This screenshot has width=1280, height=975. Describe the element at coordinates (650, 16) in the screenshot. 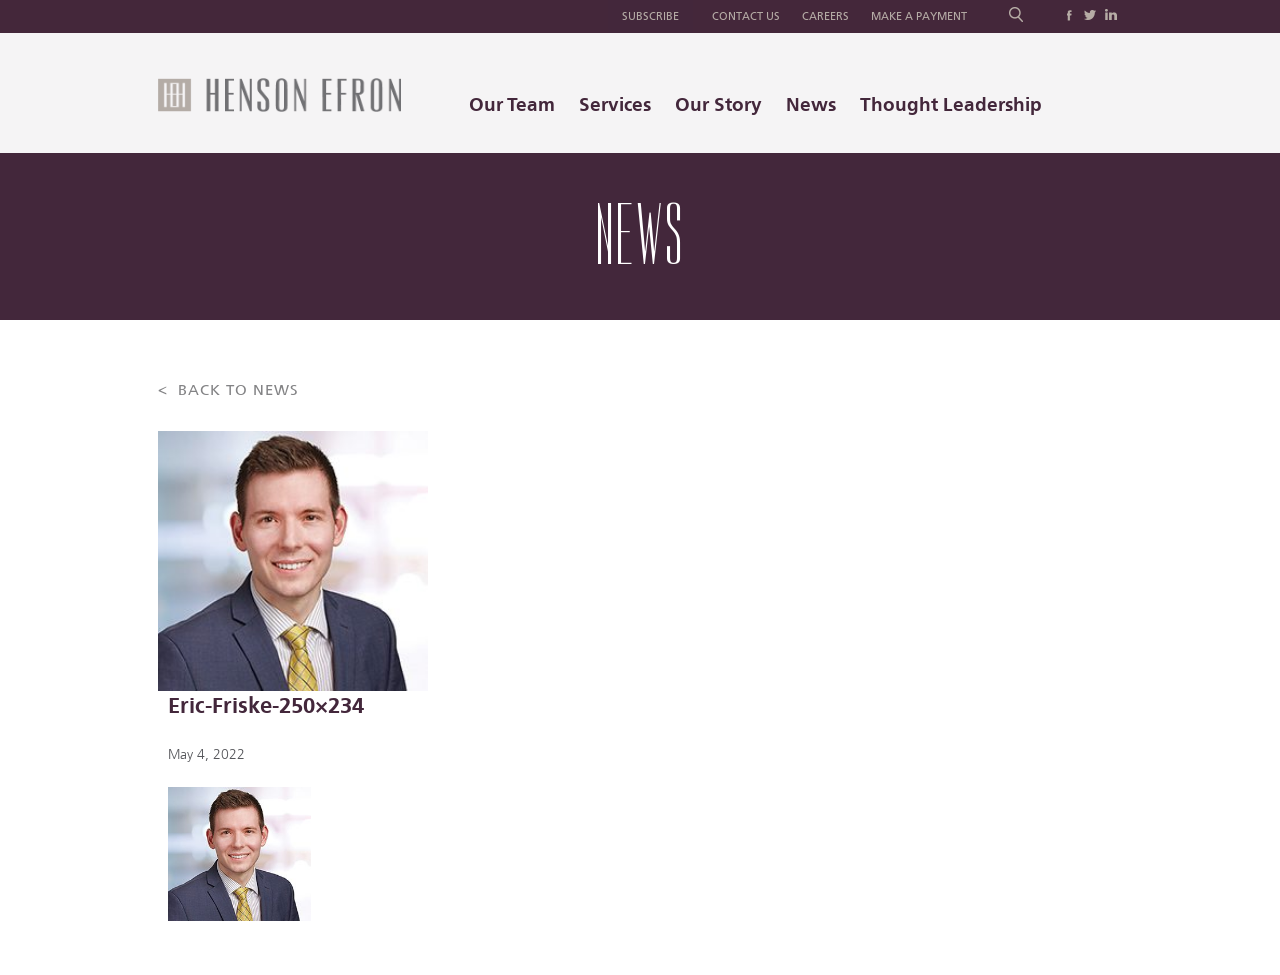

I see `Subscribe` at that location.